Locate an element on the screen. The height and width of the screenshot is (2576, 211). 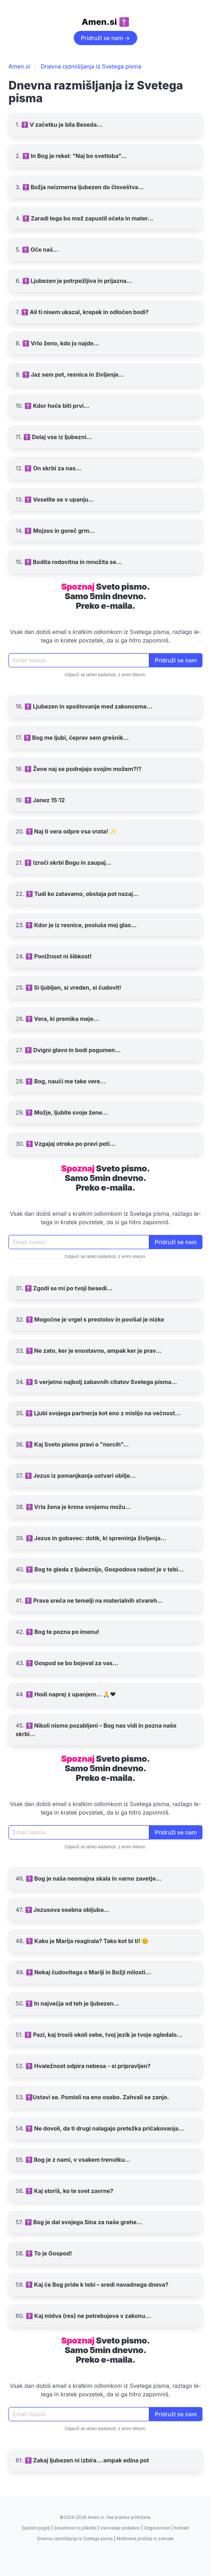
✝️ In največja od teh je ljubezen... is located at coordinates (72, 2003).